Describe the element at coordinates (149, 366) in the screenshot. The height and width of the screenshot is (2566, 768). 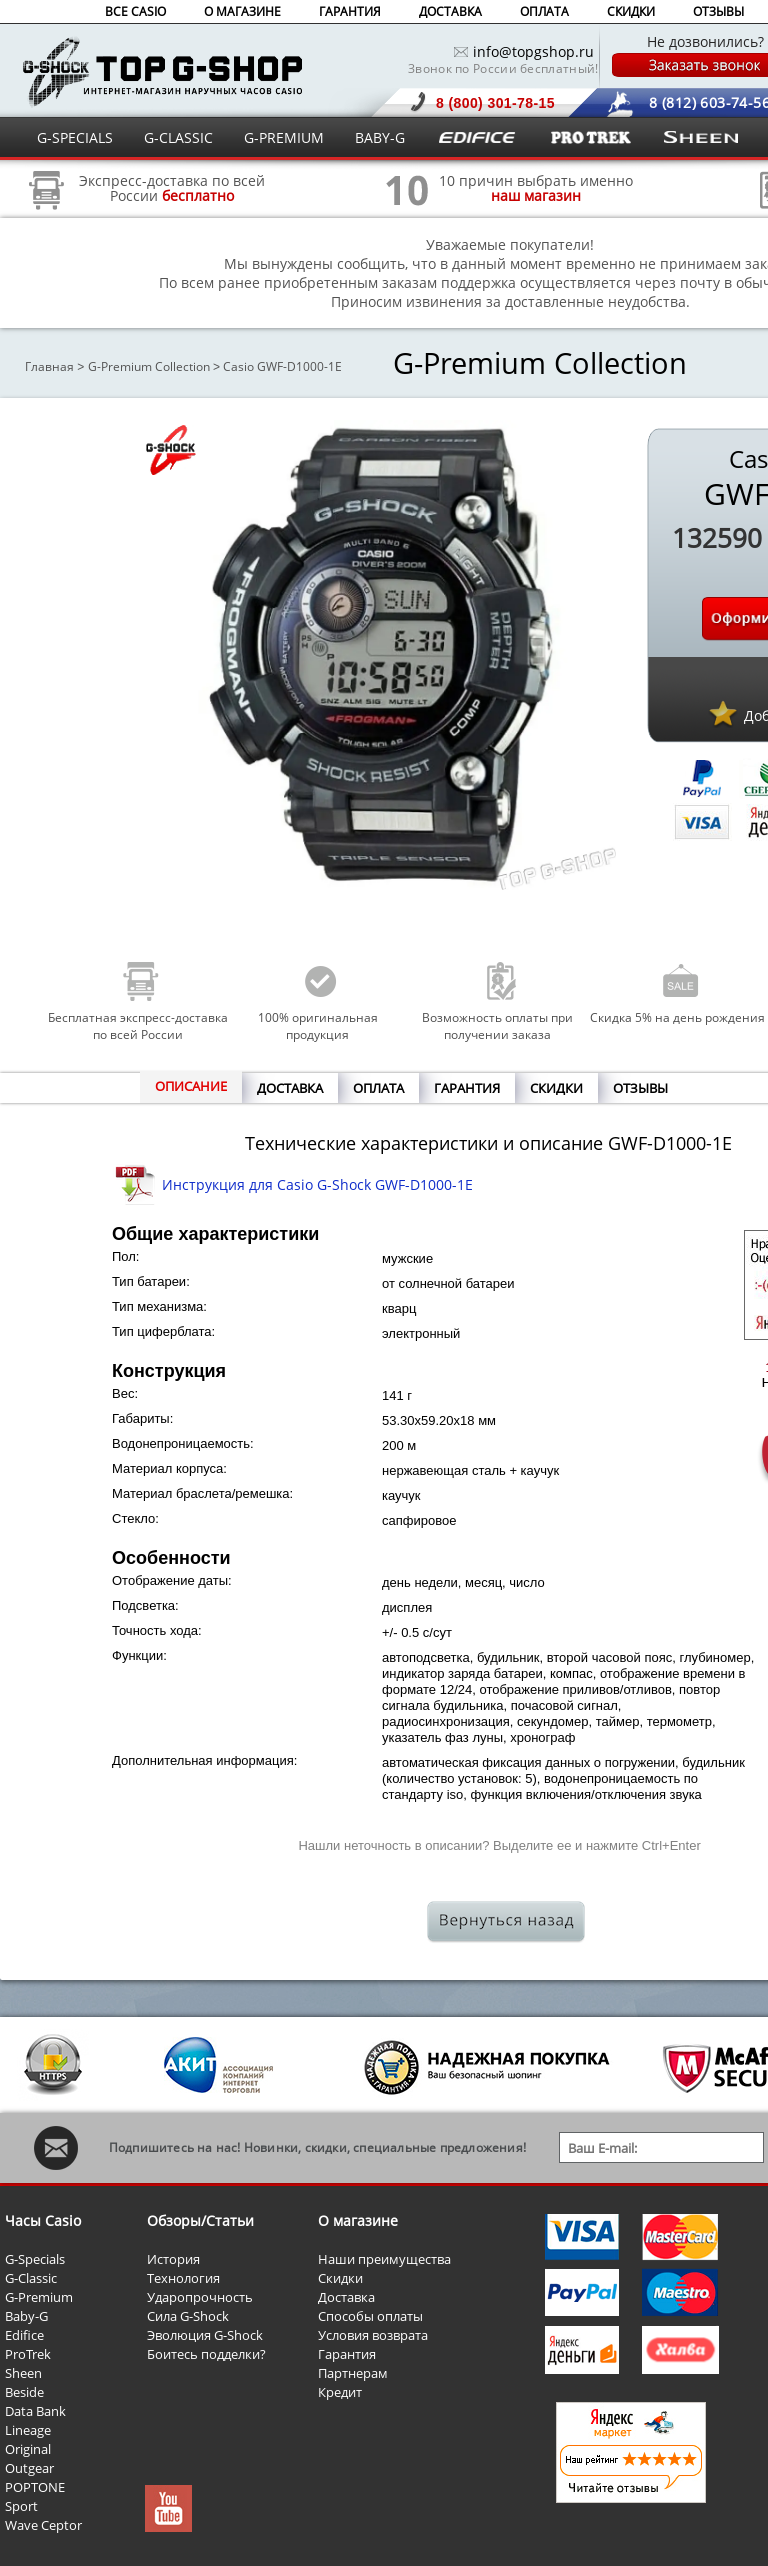
I see `G-Premium Collection` at that location.